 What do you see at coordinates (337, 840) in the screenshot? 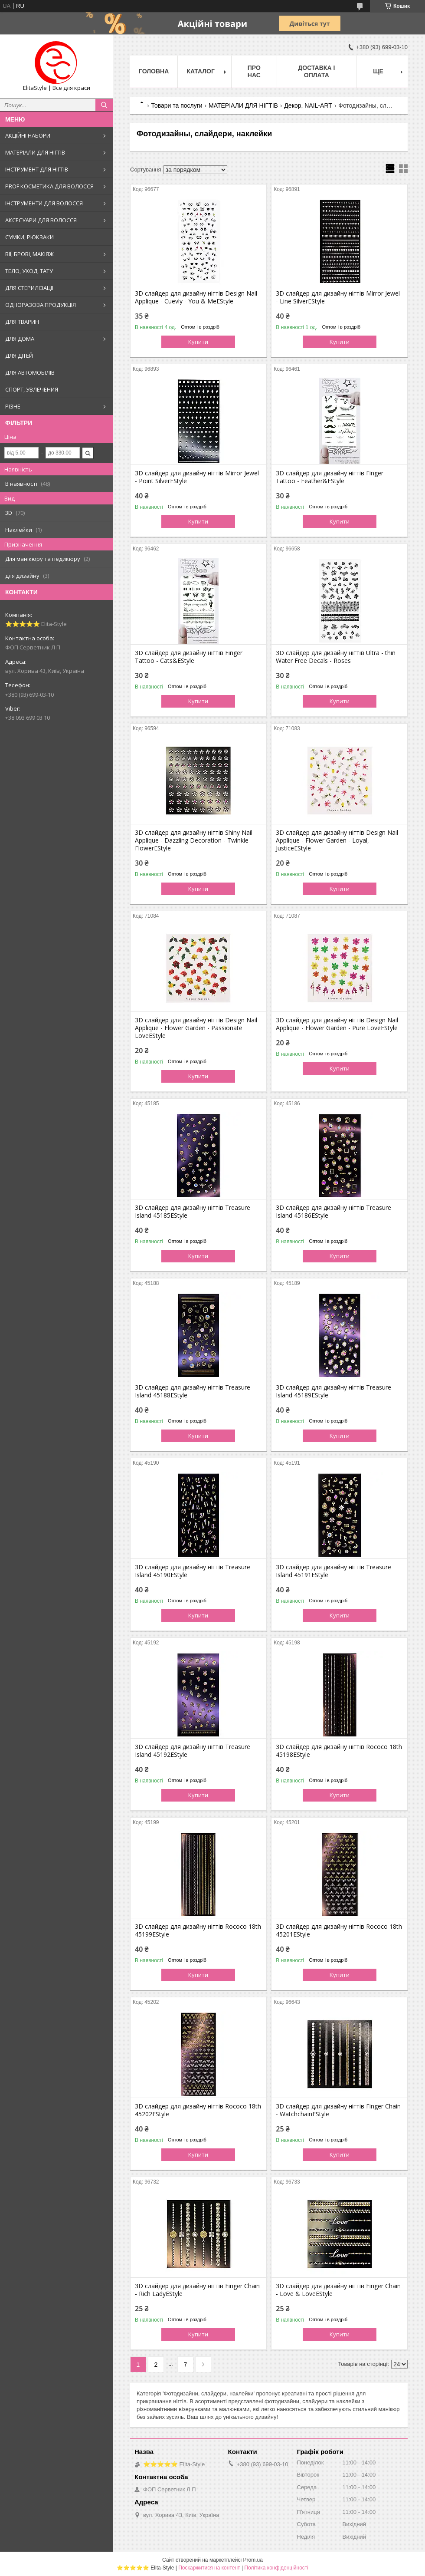
I see `3D слайдер для дизайну нігтів Design Nail Applique - Flower Garden - Loyal, JusticeEStyle` at bounding box center [337, 840].